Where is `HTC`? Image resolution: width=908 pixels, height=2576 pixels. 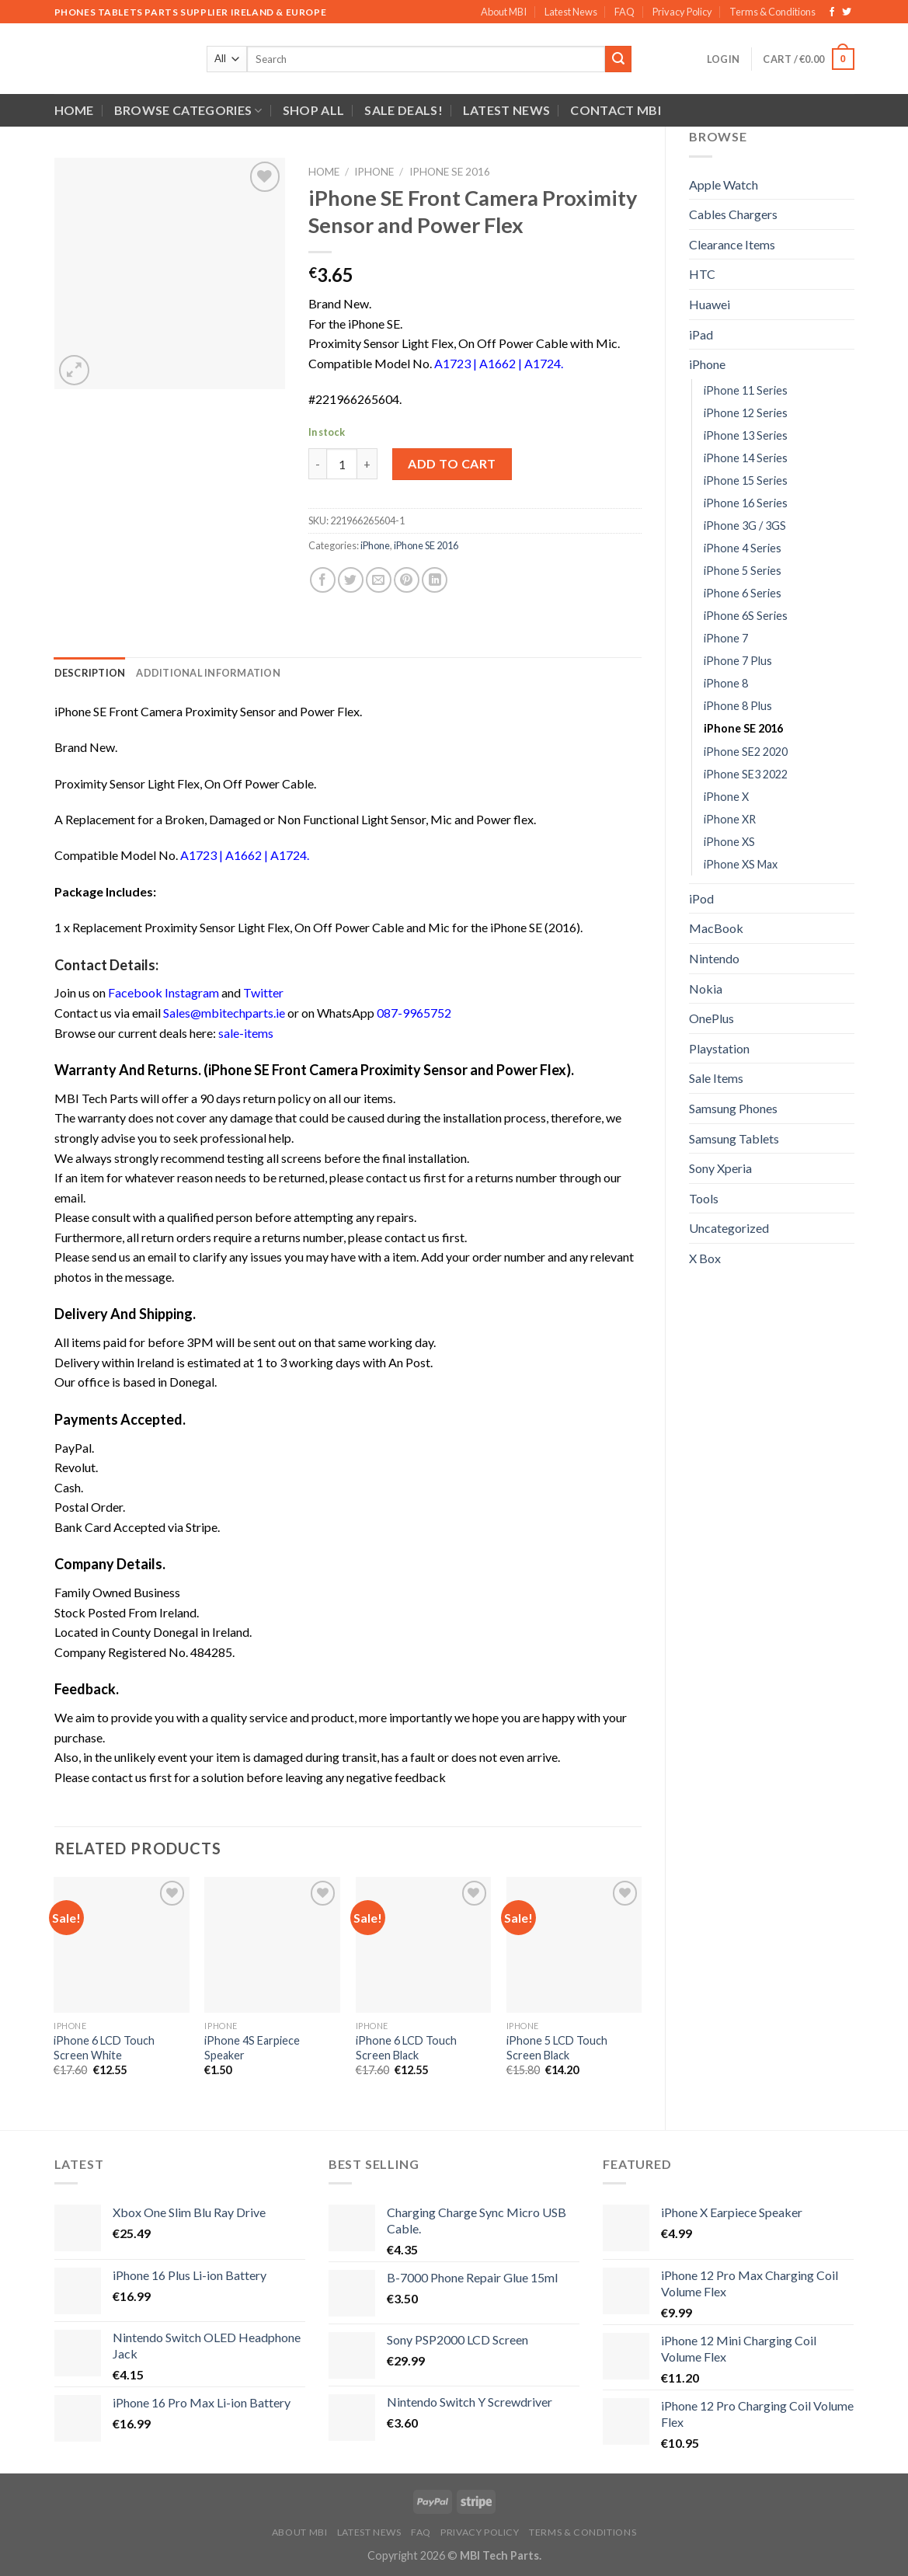
HTC is located at coordinates (702, 273).